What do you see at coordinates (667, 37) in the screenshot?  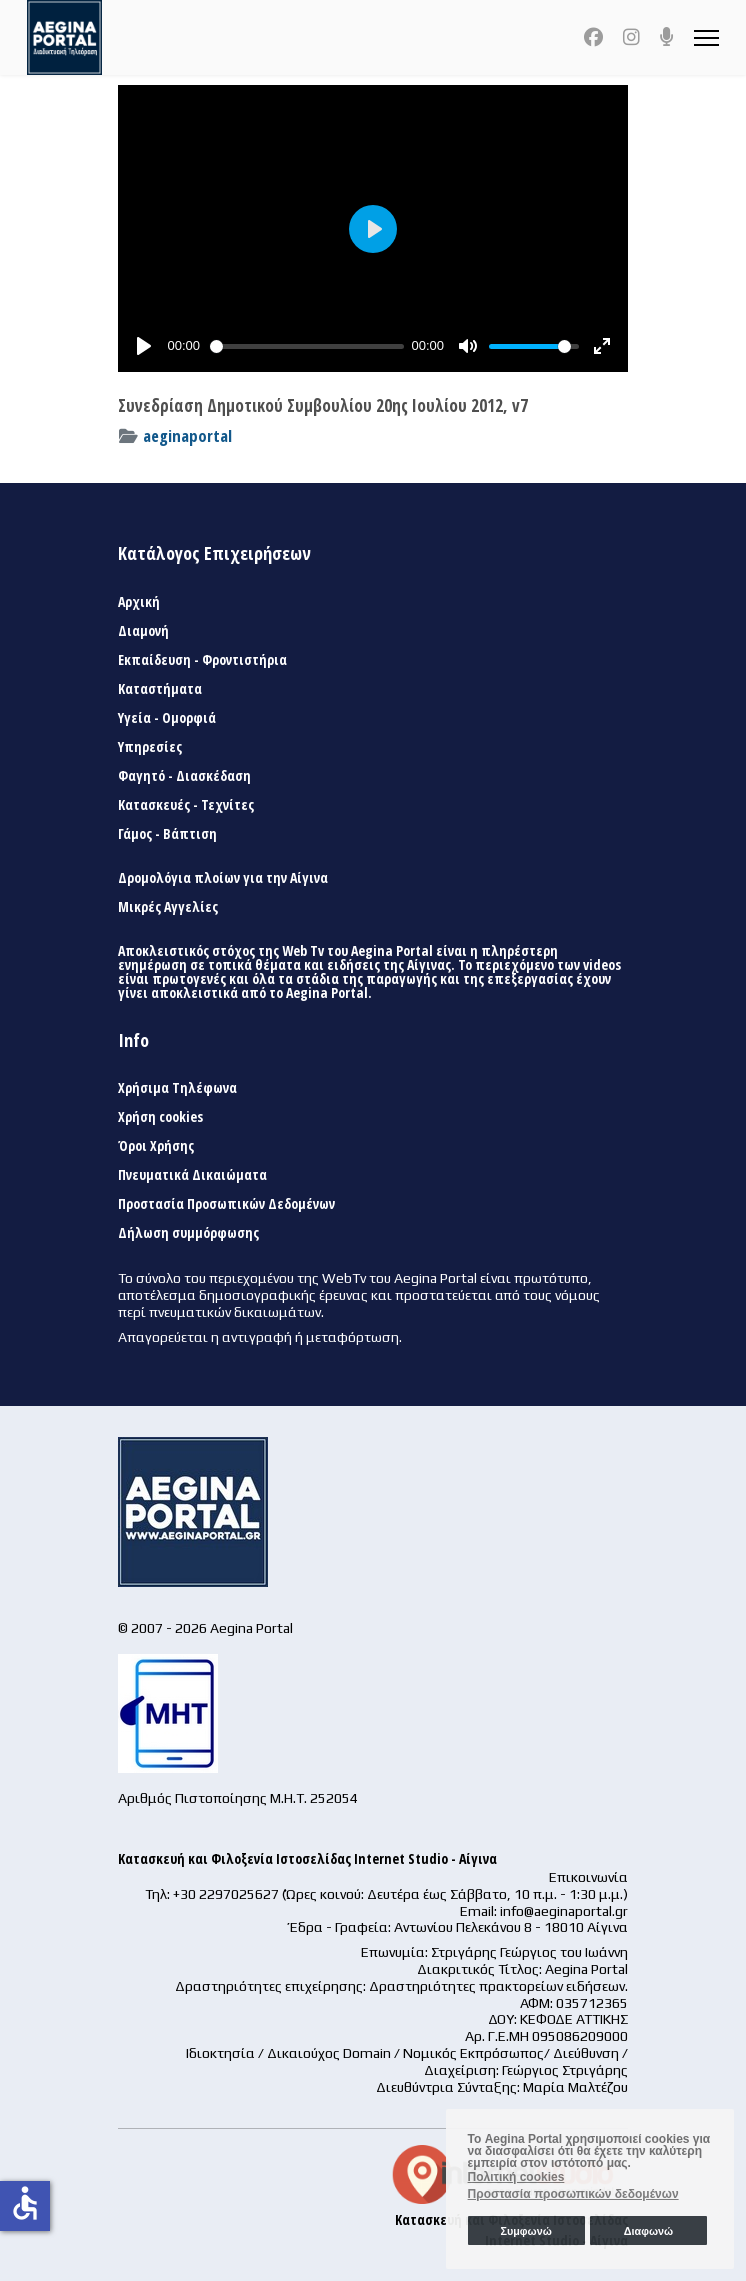 I see `[Custom]` at bounding box center [667, 37].